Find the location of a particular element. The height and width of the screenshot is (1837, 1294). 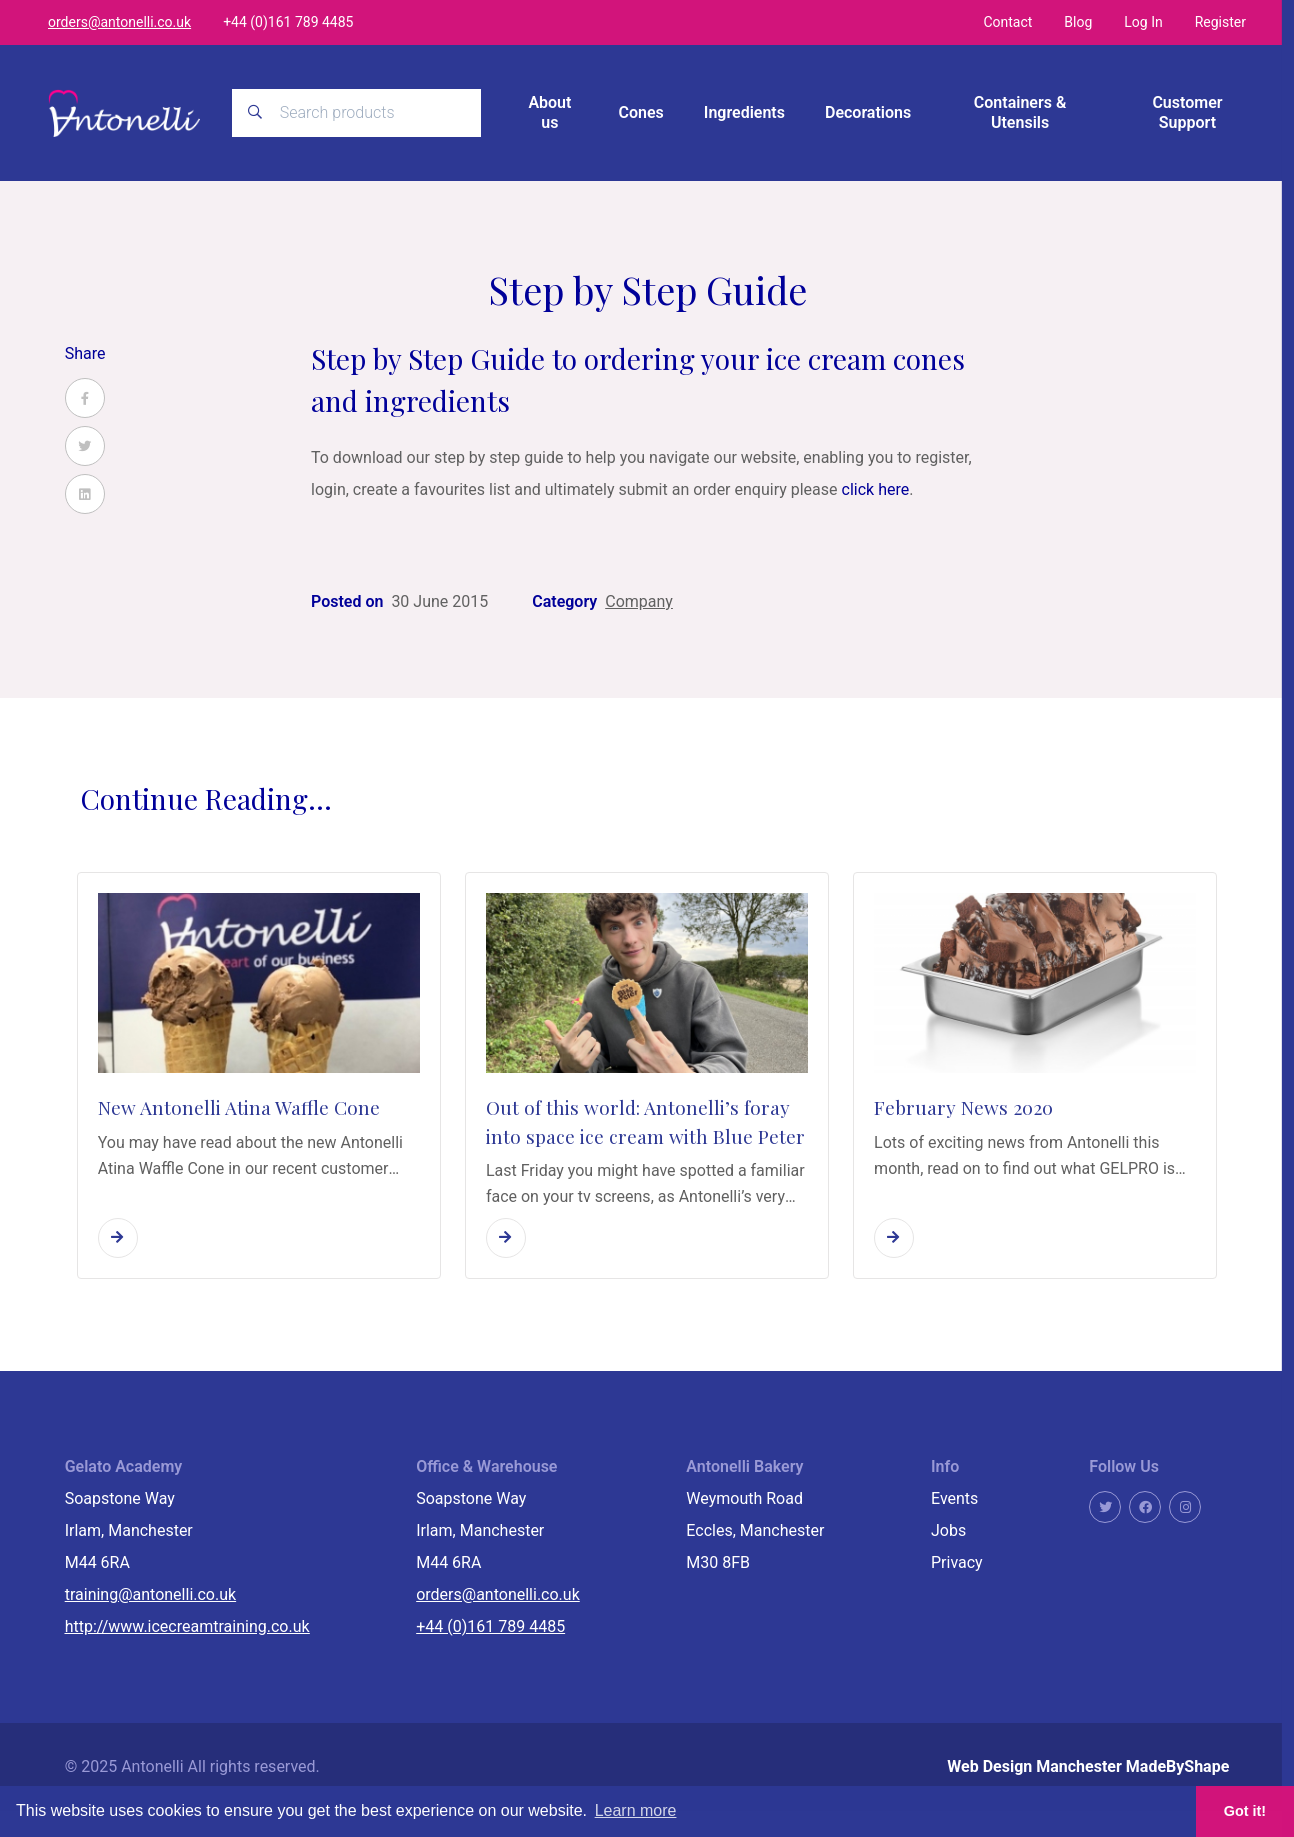

Register is located at coordinates (1220, 22).